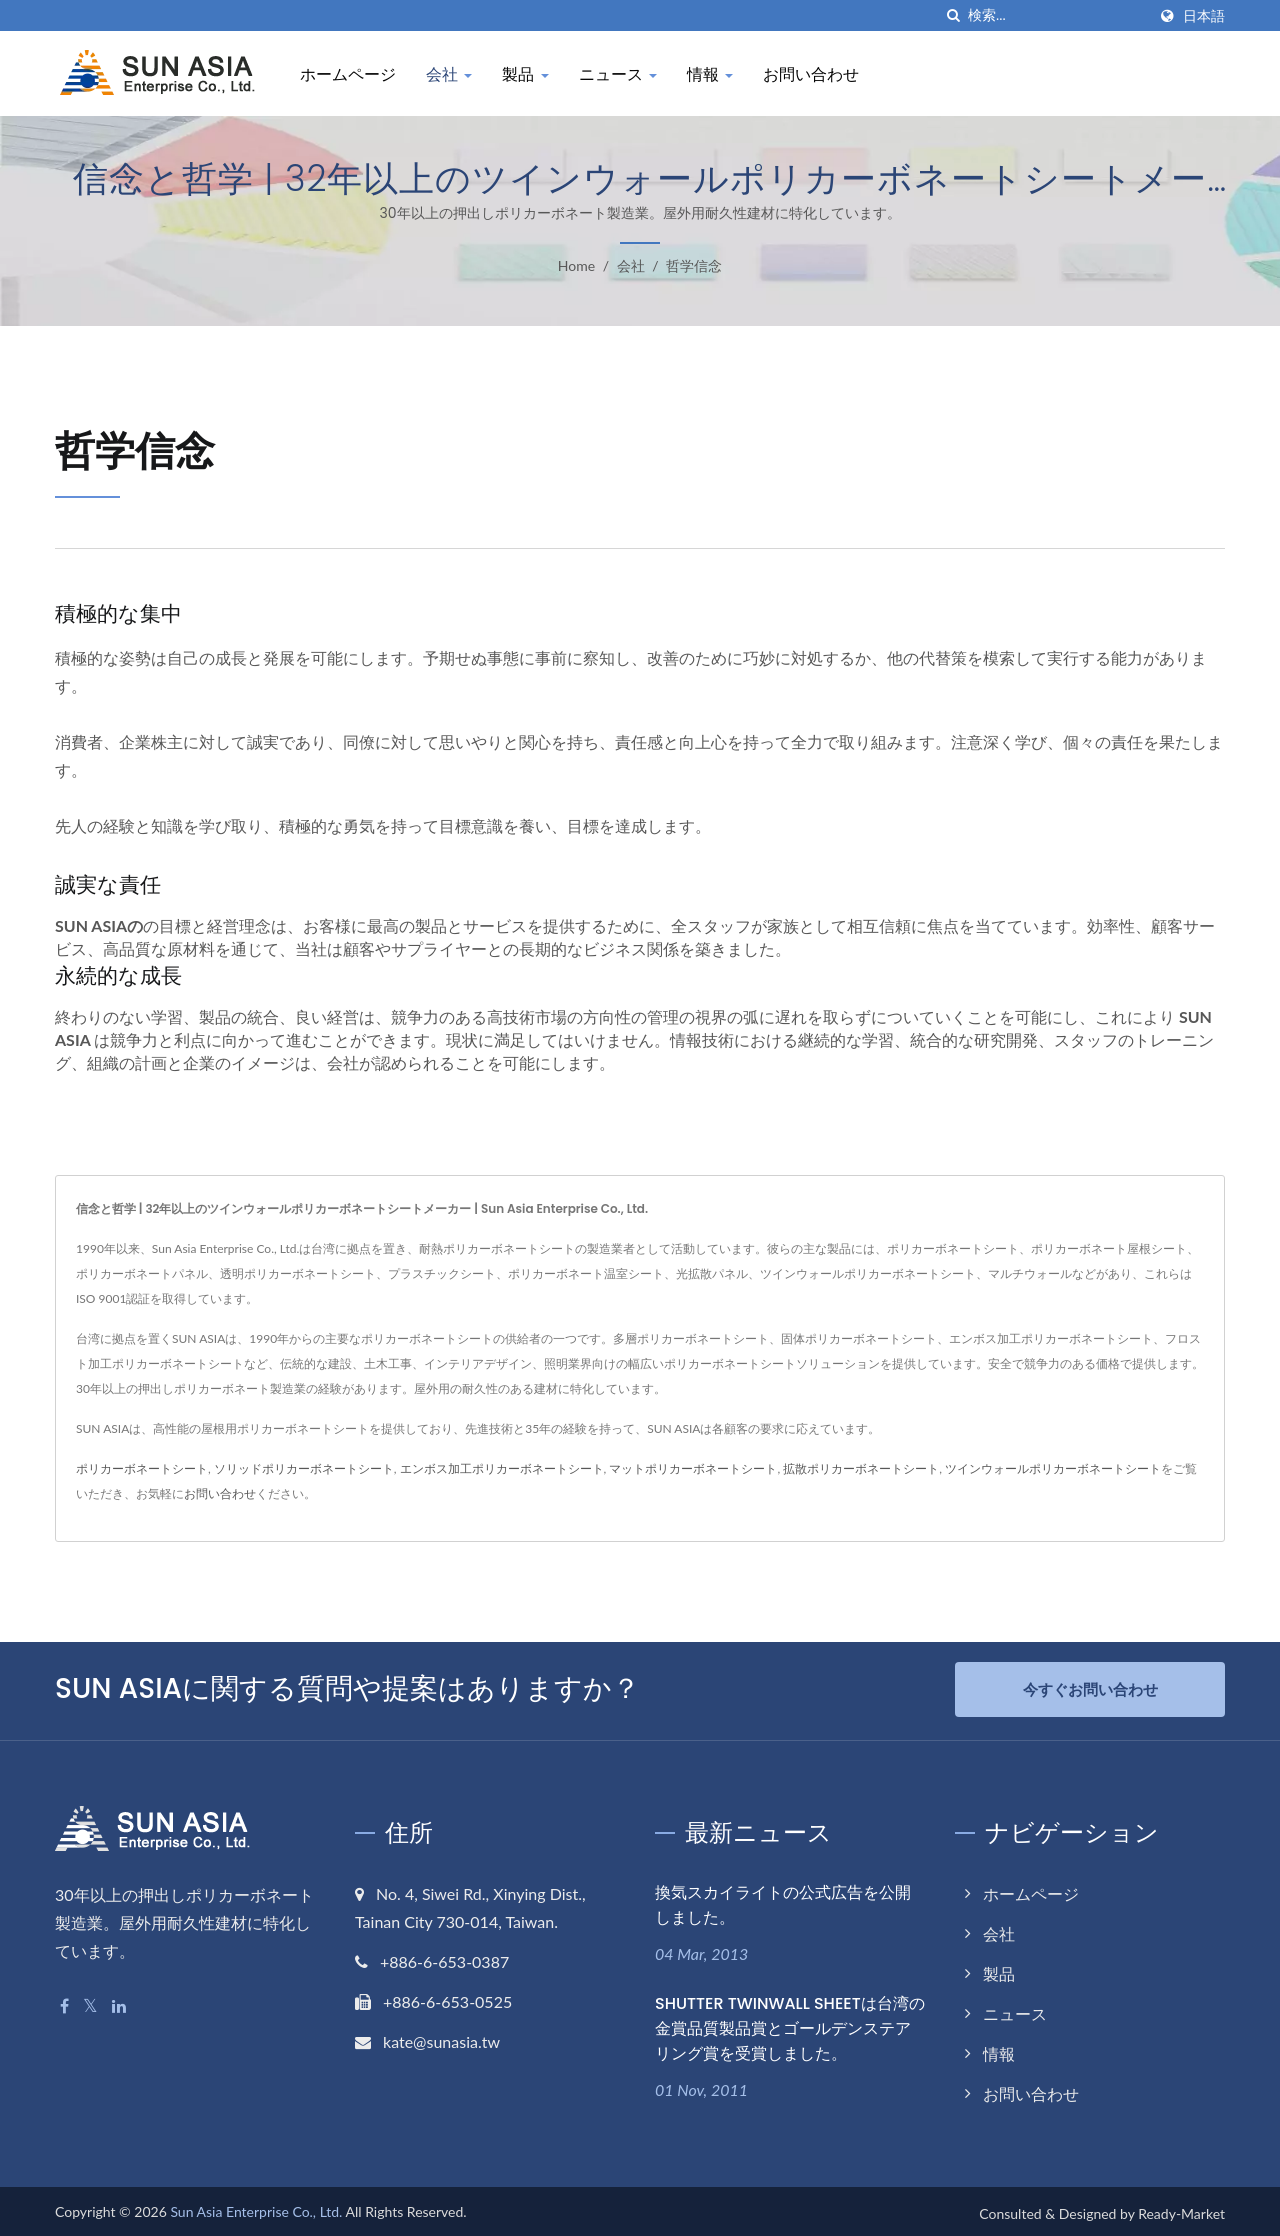 The width and height of the screenshot is (1280, 2236). I want to click on ニュース, so click(618, 74).